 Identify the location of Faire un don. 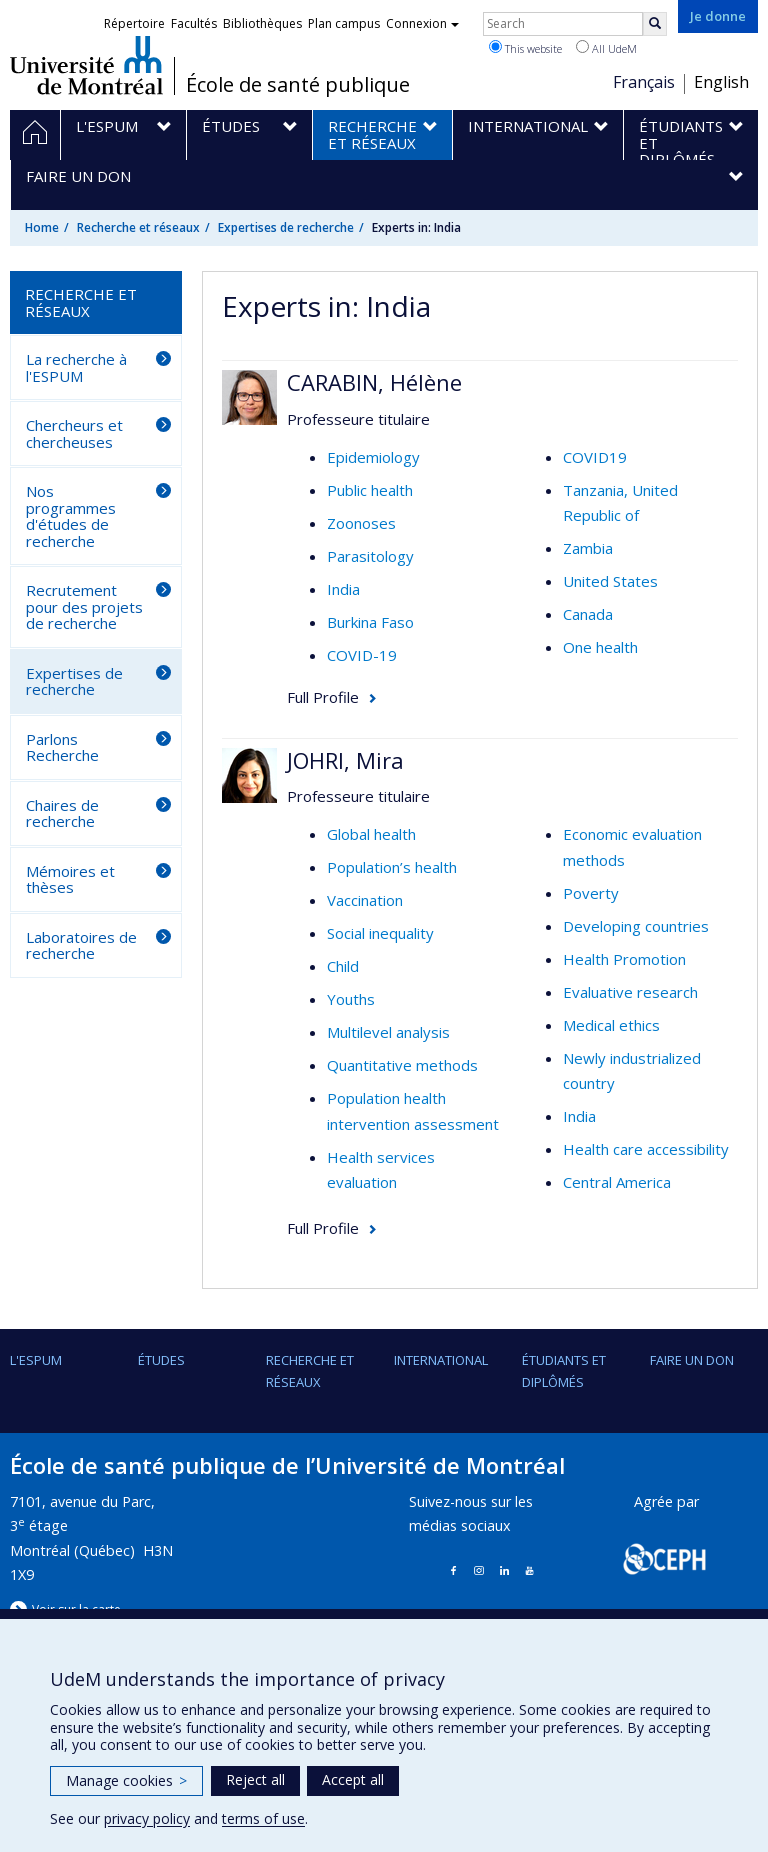
(692, 1360).